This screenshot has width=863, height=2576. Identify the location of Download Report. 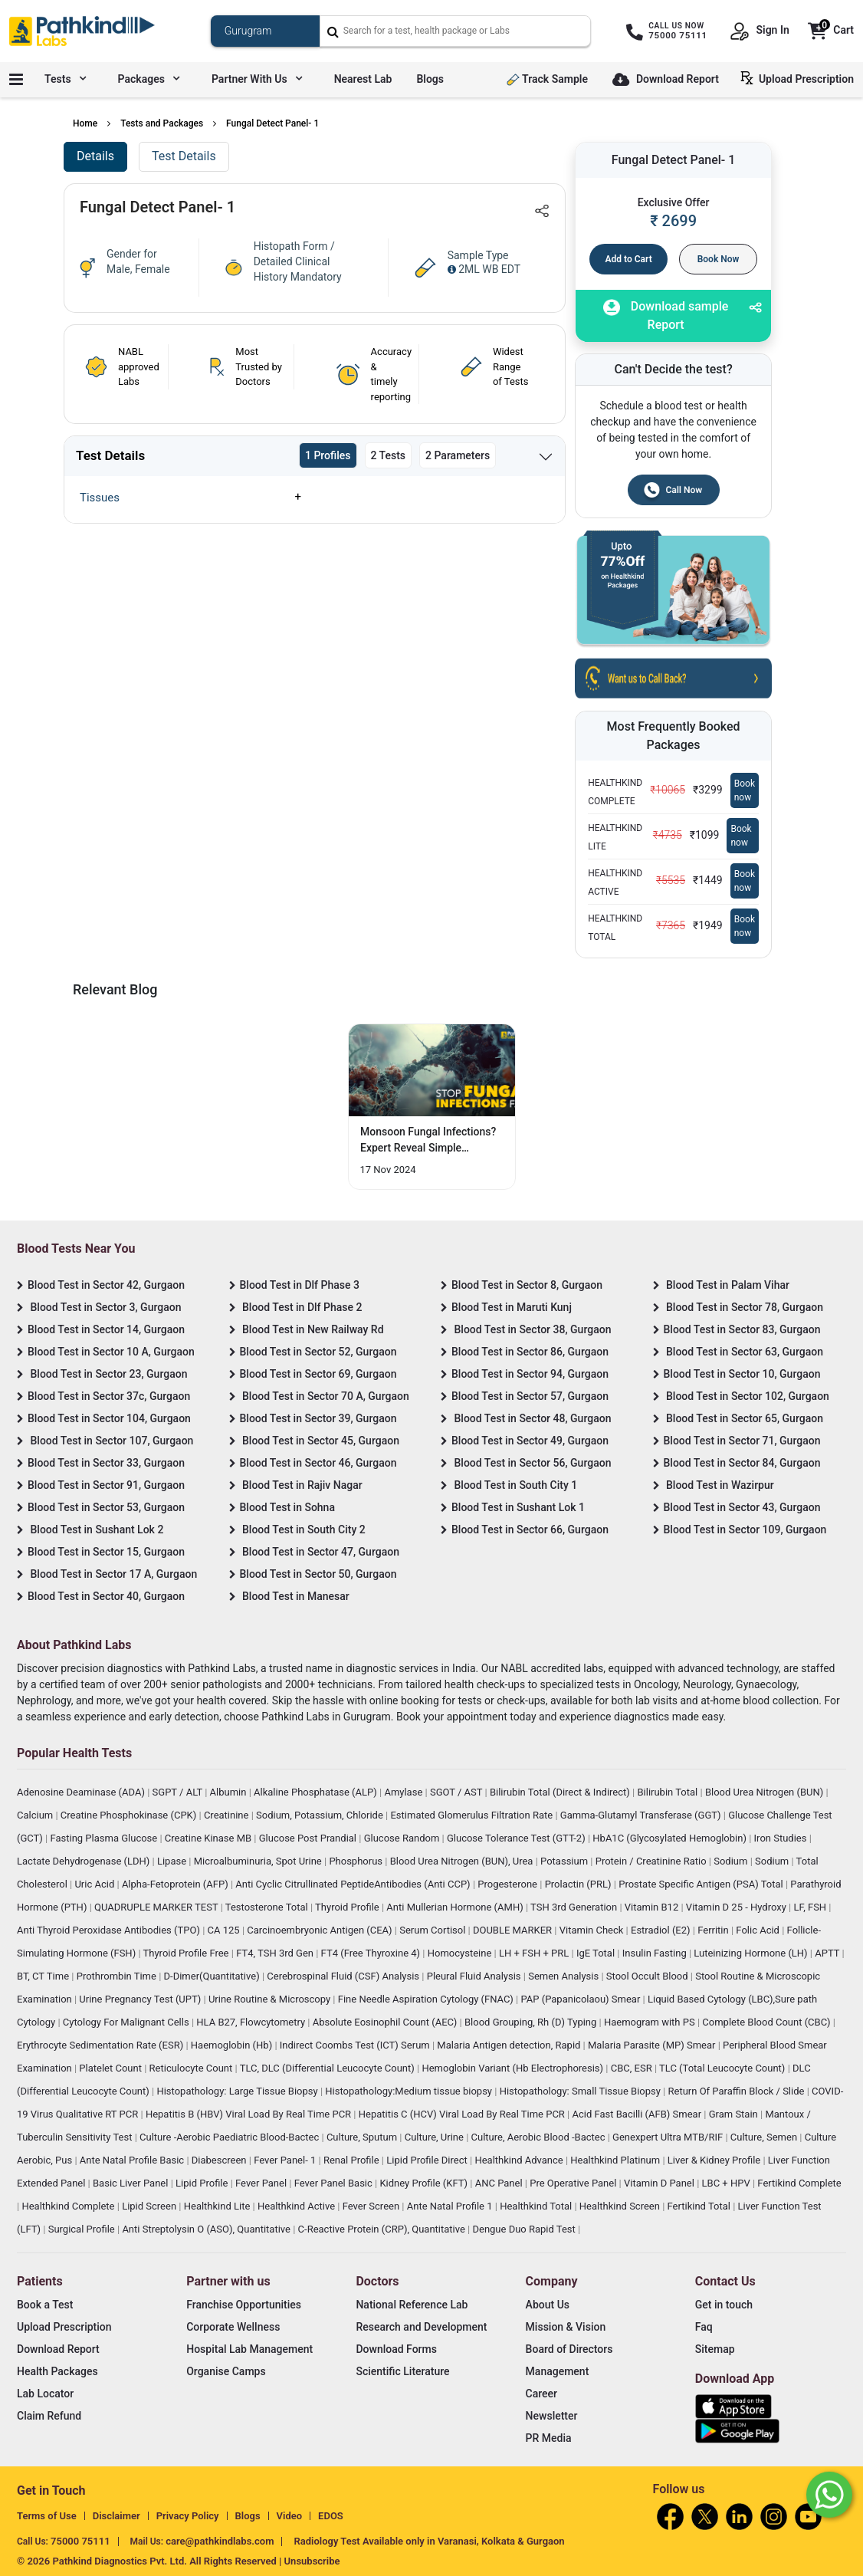
(665, 80).